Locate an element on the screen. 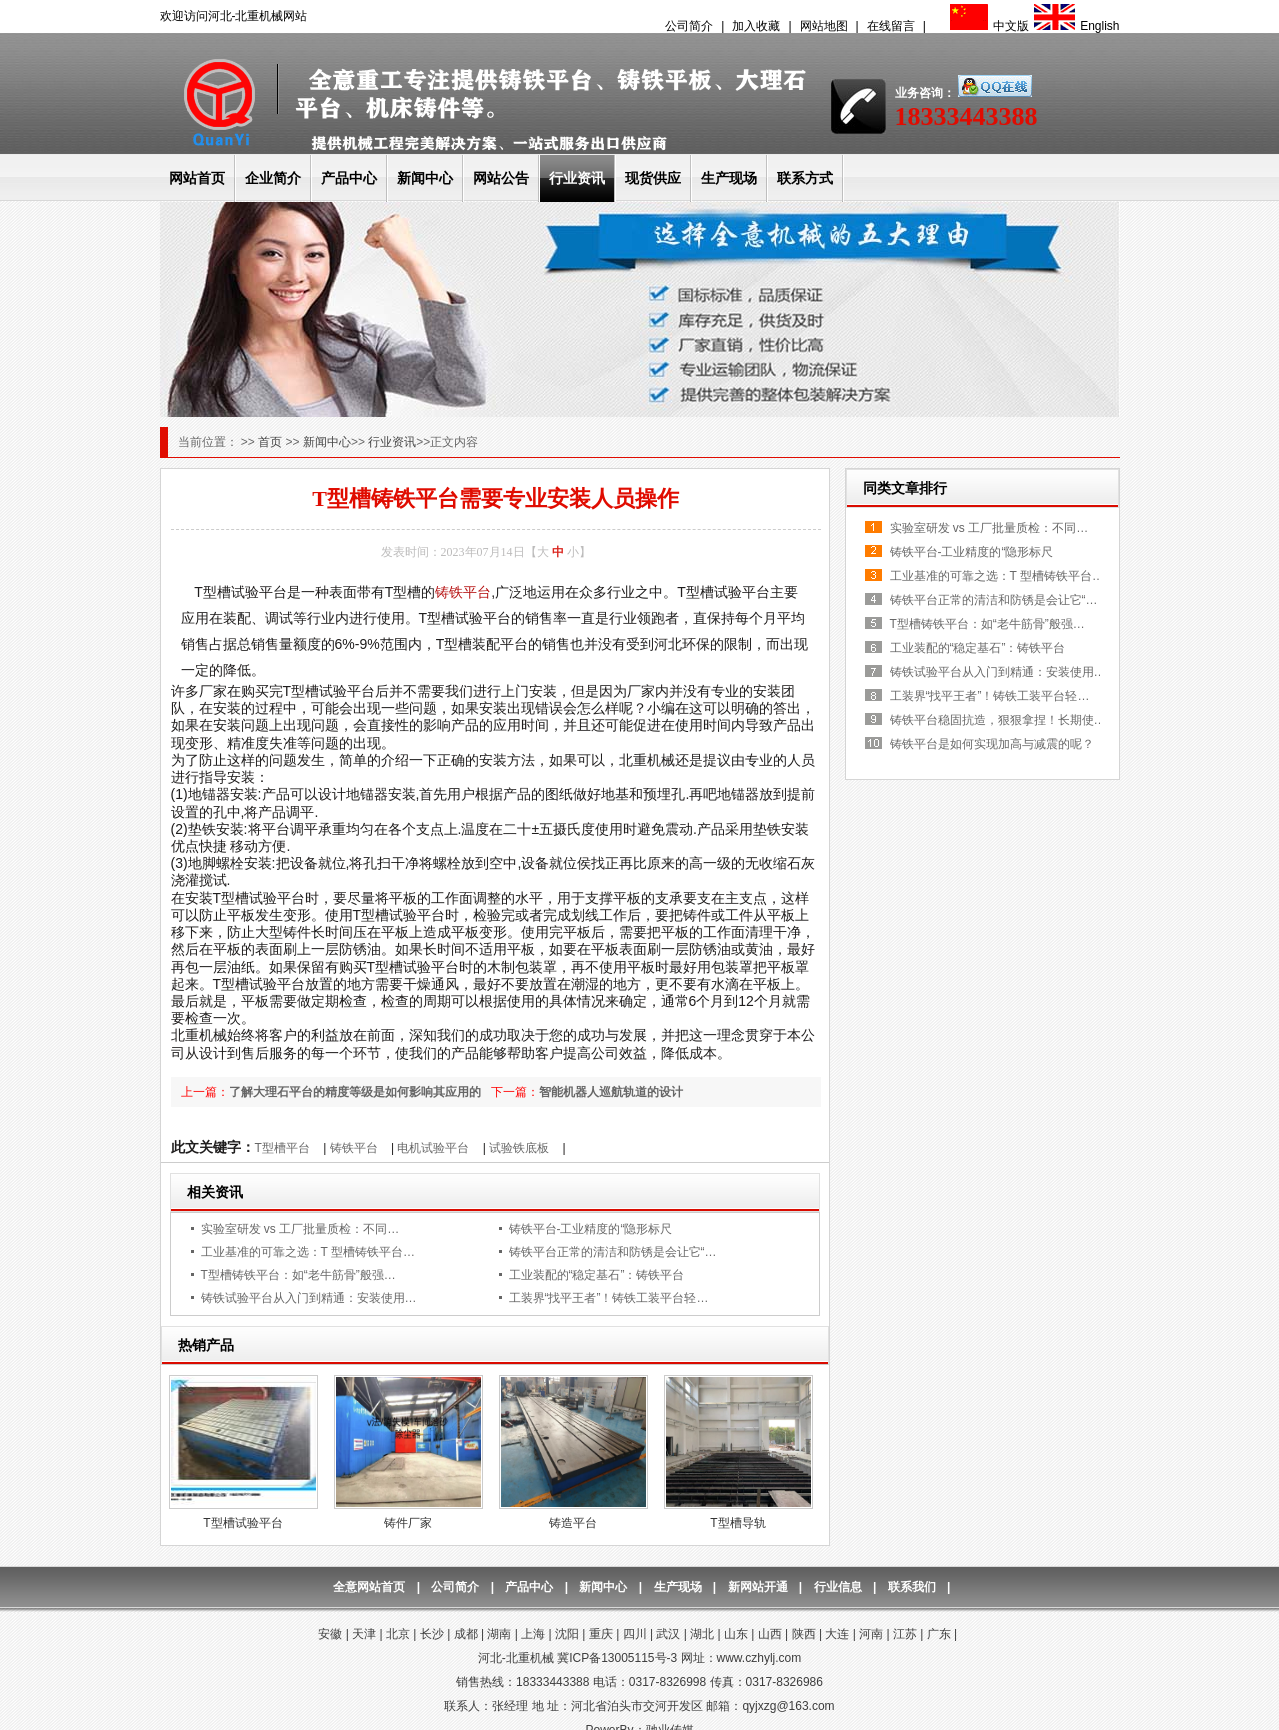 The height and width of the screenshot is (1730, 1279). 四川 is located at coordinates (635, 1634).